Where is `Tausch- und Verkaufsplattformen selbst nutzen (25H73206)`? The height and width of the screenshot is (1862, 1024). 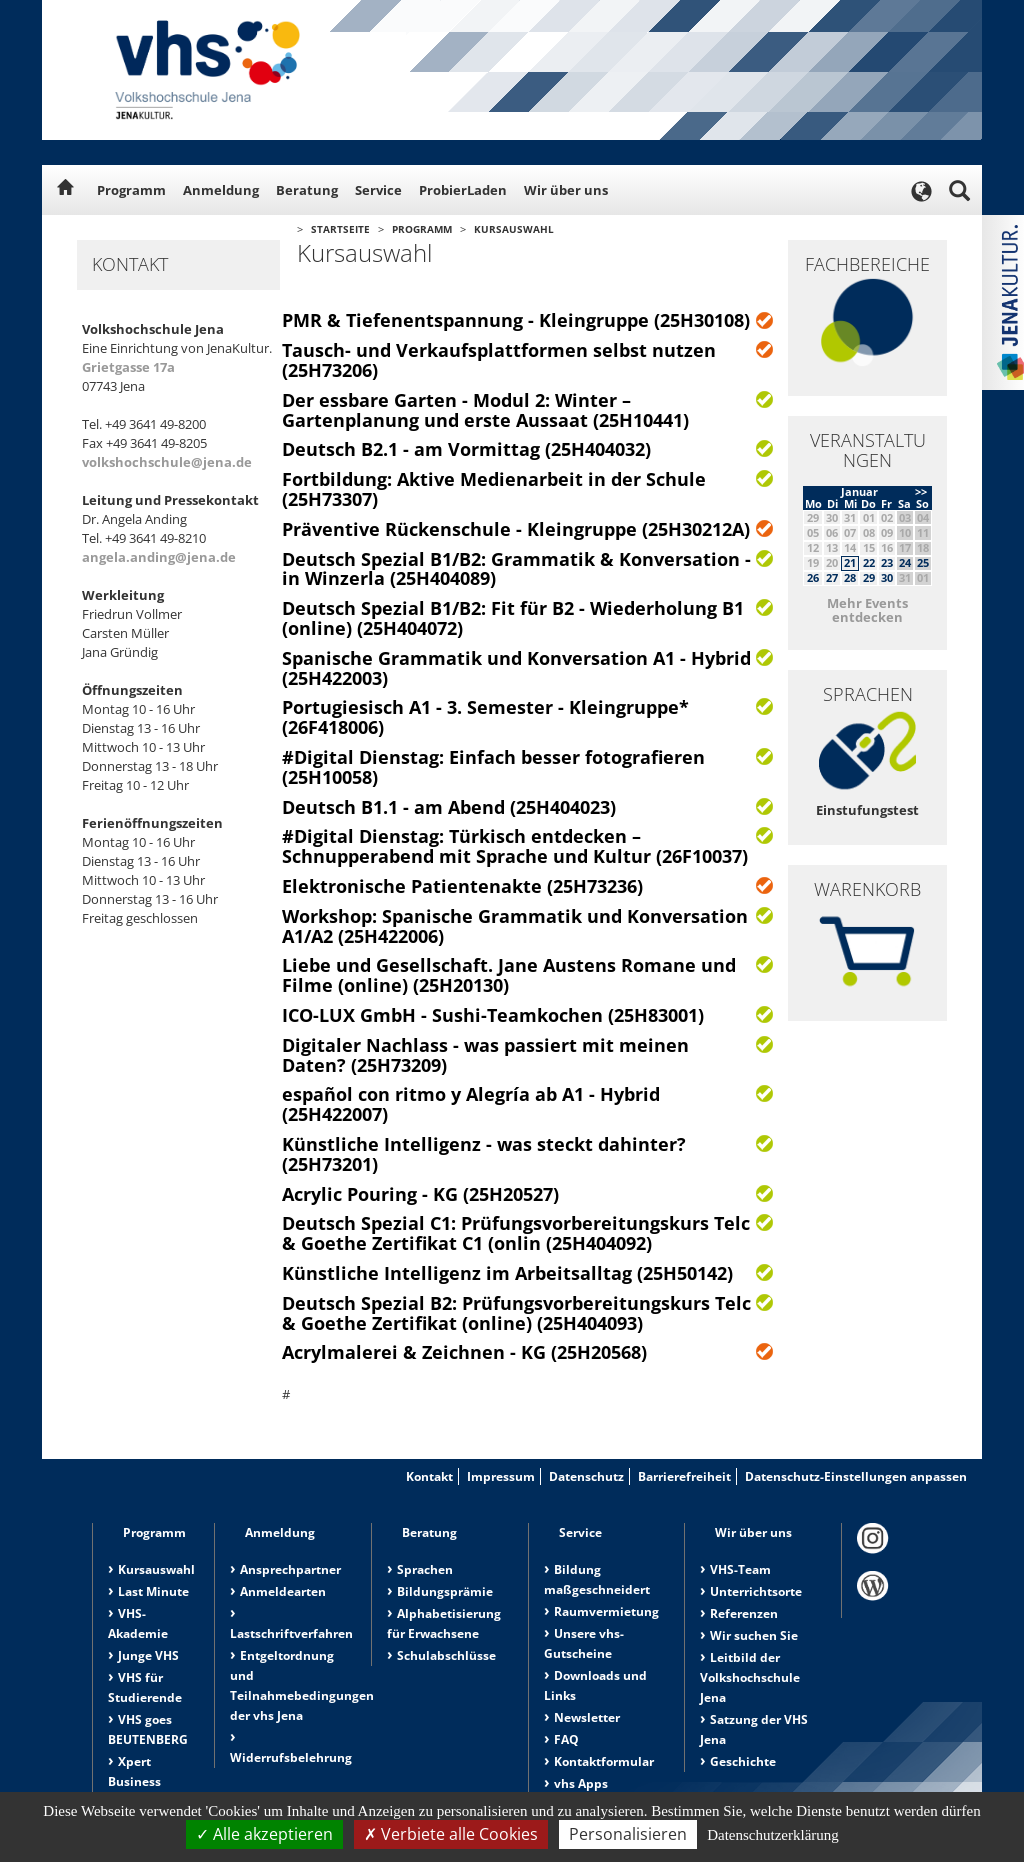 Tausch- und Verkaufsplattformen selbst nutzen (25H73206) is located at coordinates (499, 360).